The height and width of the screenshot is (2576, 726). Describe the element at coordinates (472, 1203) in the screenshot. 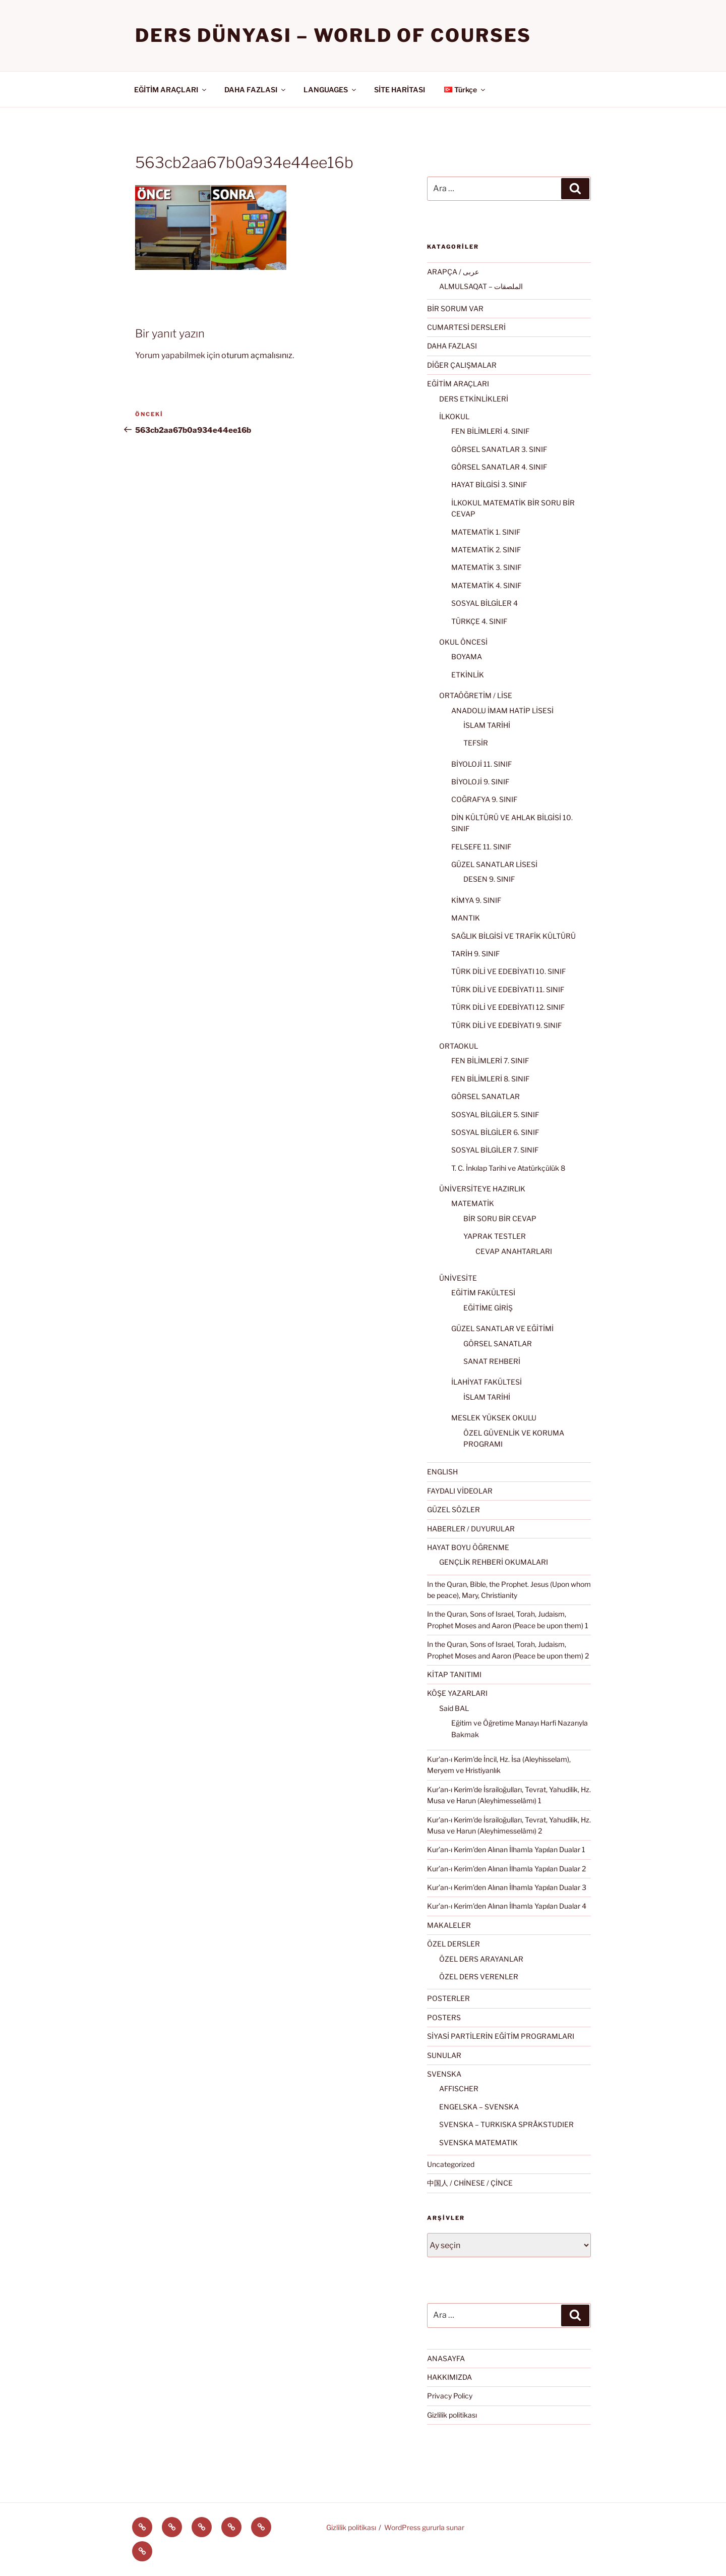

I see `MATEMATİK` at that location.